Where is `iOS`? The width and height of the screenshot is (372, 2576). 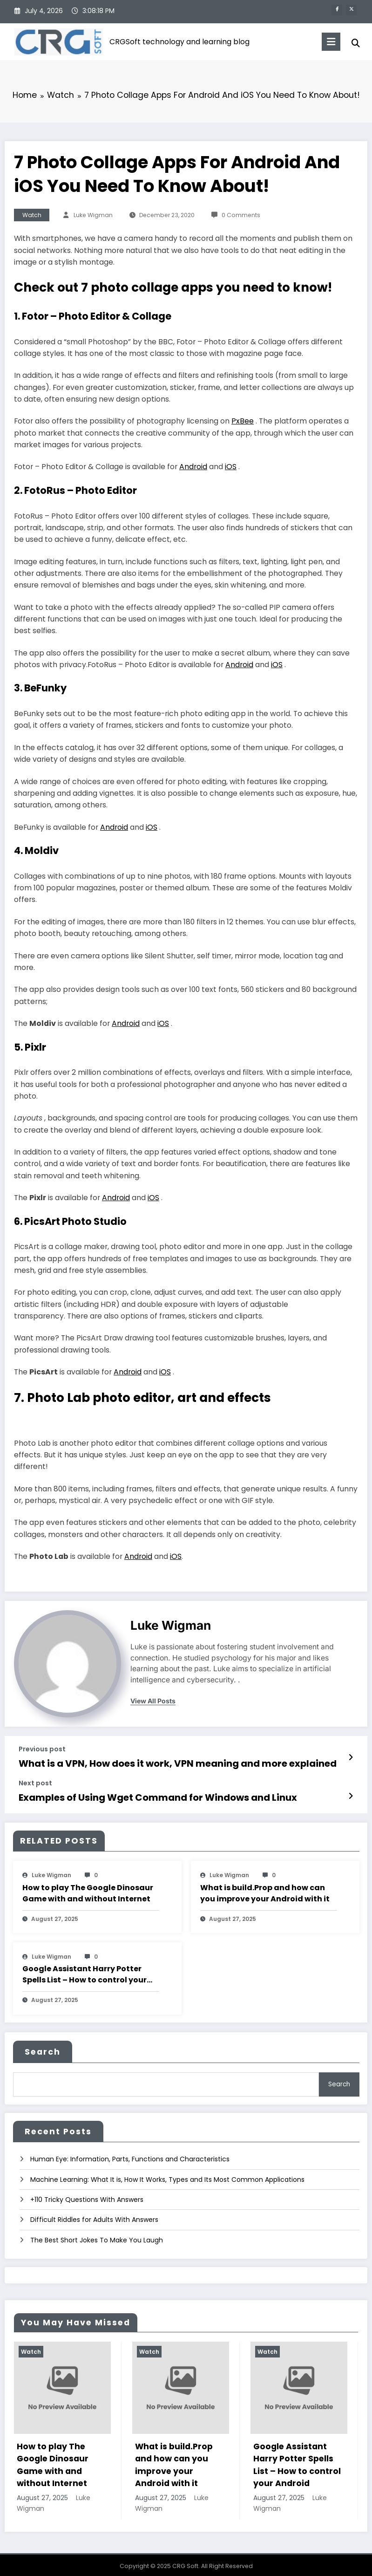
iOS is located at coordinates (231, 466).